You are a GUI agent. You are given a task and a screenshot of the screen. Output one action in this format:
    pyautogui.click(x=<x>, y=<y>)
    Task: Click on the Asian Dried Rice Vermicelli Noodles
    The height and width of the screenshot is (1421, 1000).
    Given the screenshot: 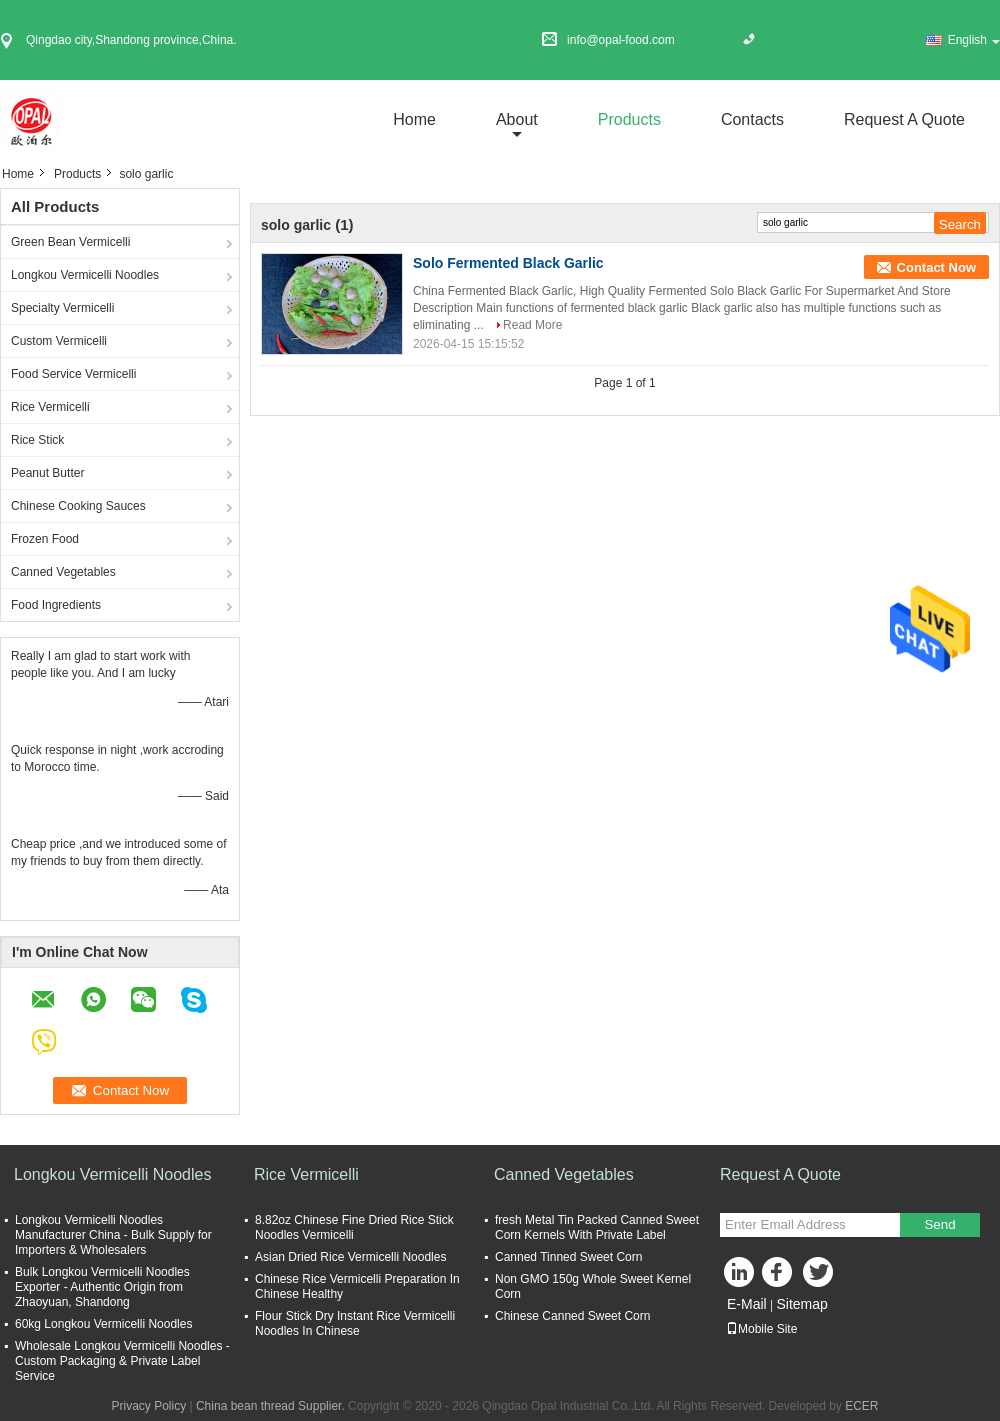 What is the action you would take?
    pyautogui.click(x=350, y=1257)
    